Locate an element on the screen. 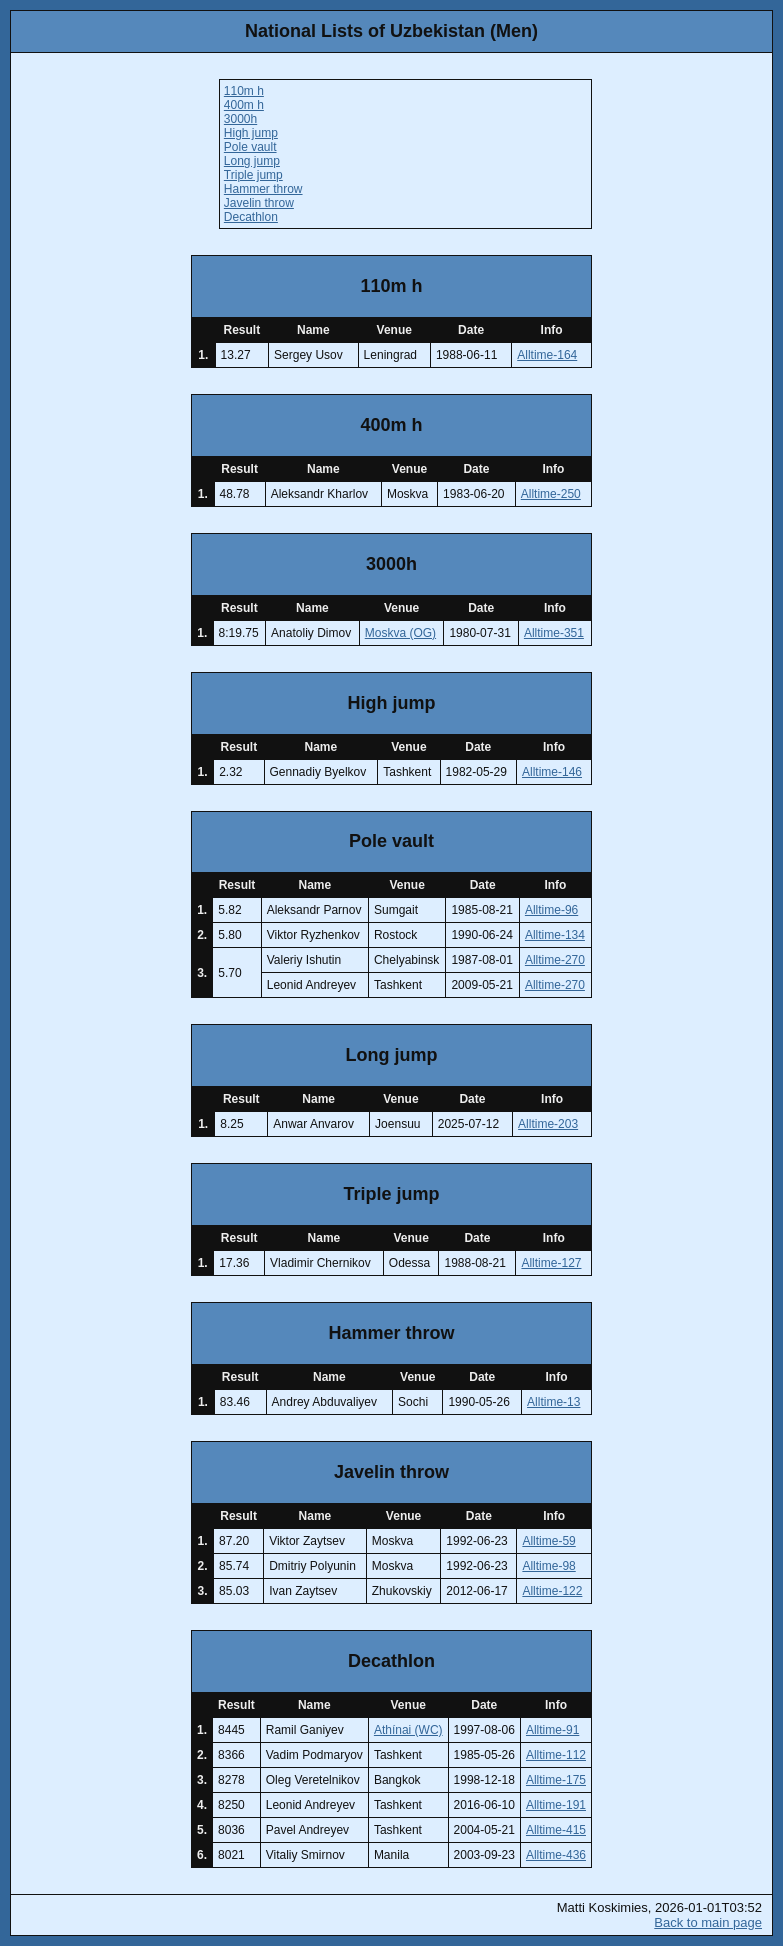 The width and height of the screenshot is (783, 1946). Alltime-203 is located at coordinates (548, 1124).